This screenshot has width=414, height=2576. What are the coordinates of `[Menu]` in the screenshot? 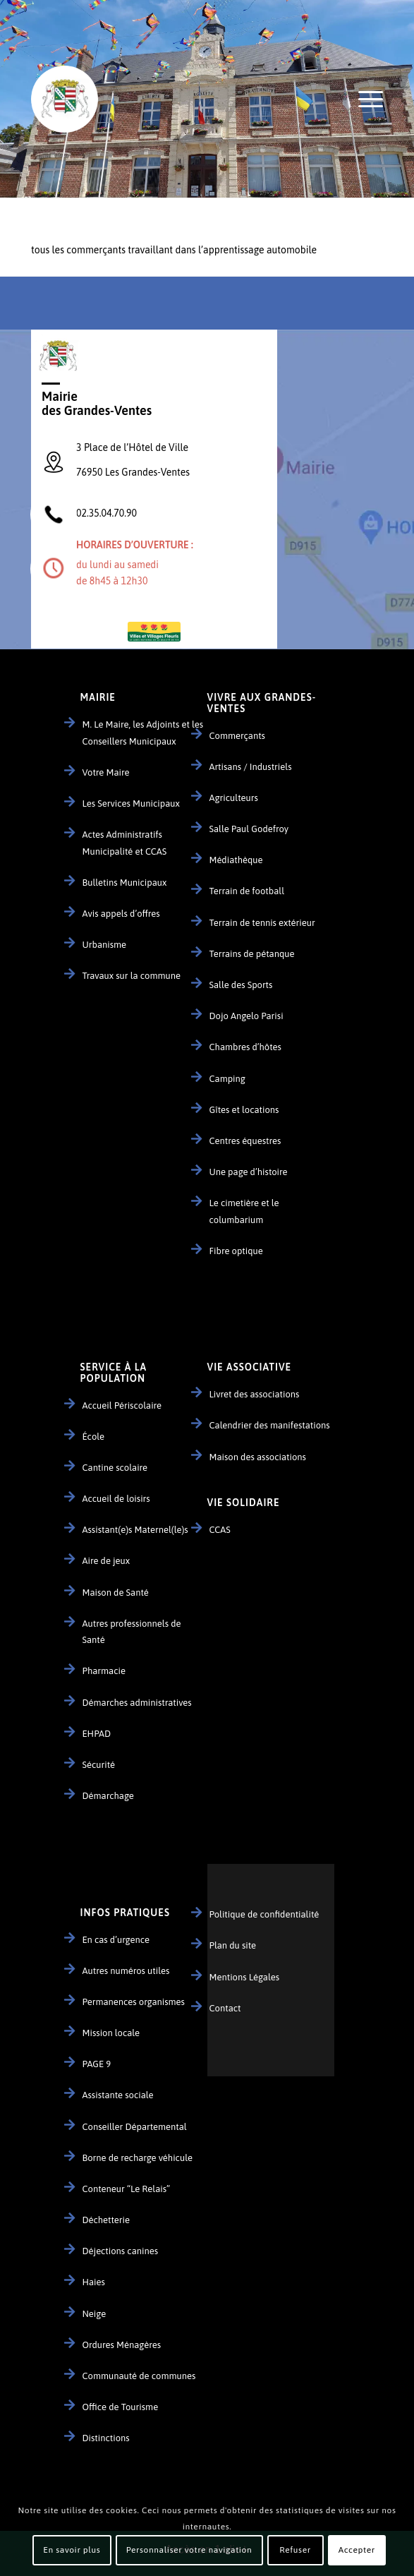 It's located at (363, 99).